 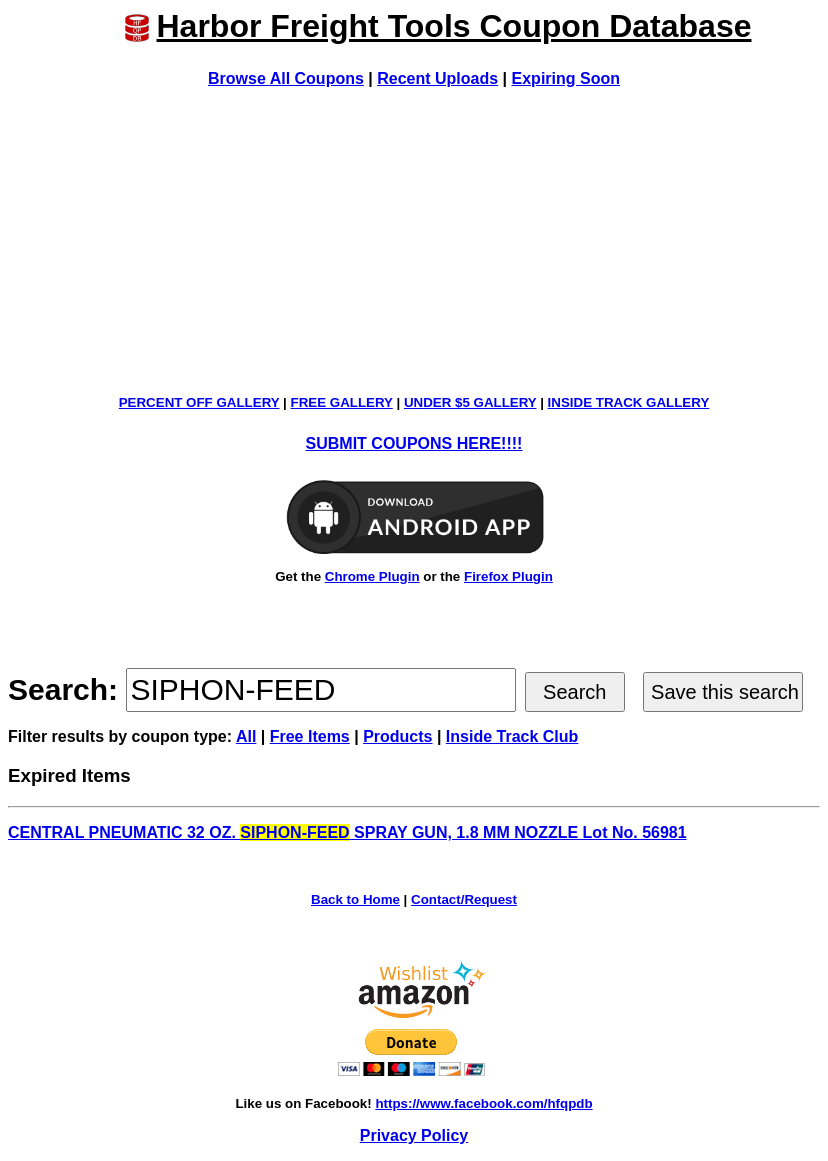 I want to click on CENTRAL PNEUMATIC 32 OZ. SPRAY GUN, 1.8 MM NOZZLE Lot No. 56981, so click(x=347, y=832).